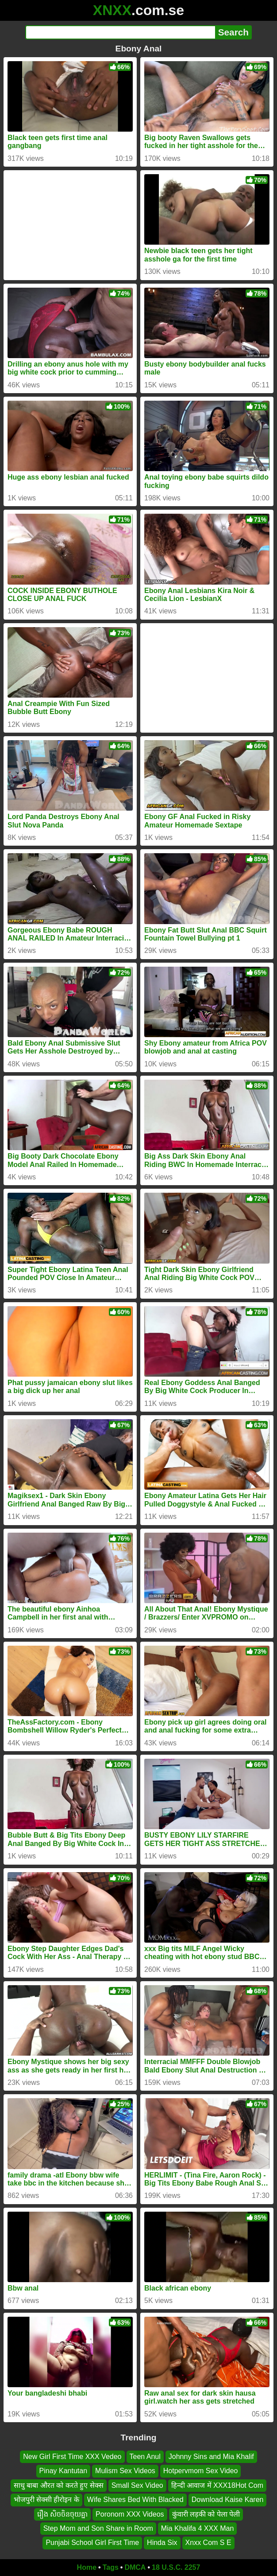 The height and width of the screenshot is (2576, 277). Describe the element at coordinates (162, 2542) in the screenshot. I see `Hinda Six` at that location.